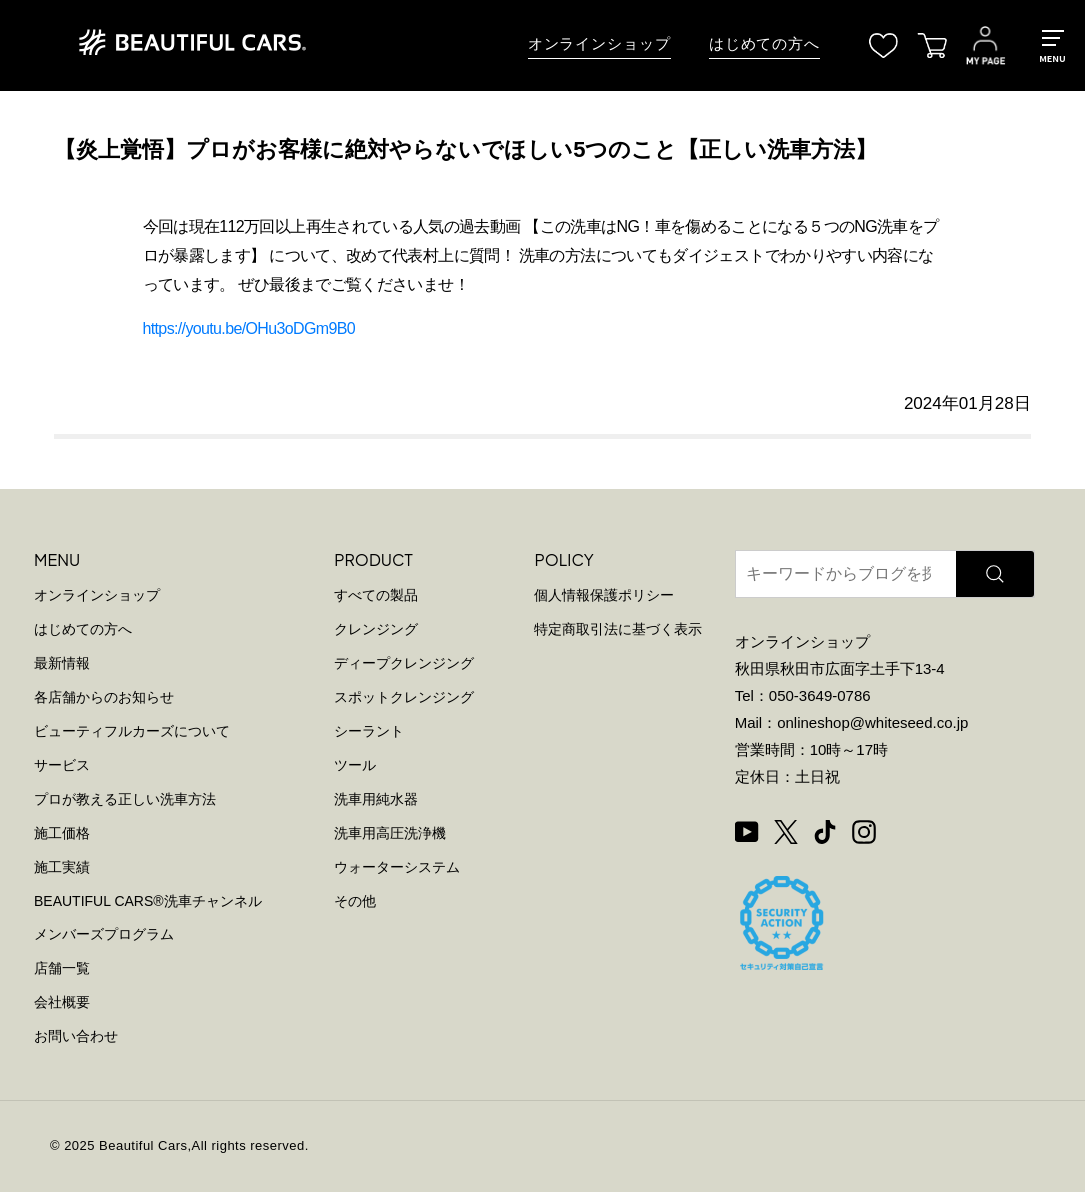 This screenshot has width=1085, height=1192. Describe the element at coordinates (376, 799) in the screenshot. I see `洗車用純水器` at that location.